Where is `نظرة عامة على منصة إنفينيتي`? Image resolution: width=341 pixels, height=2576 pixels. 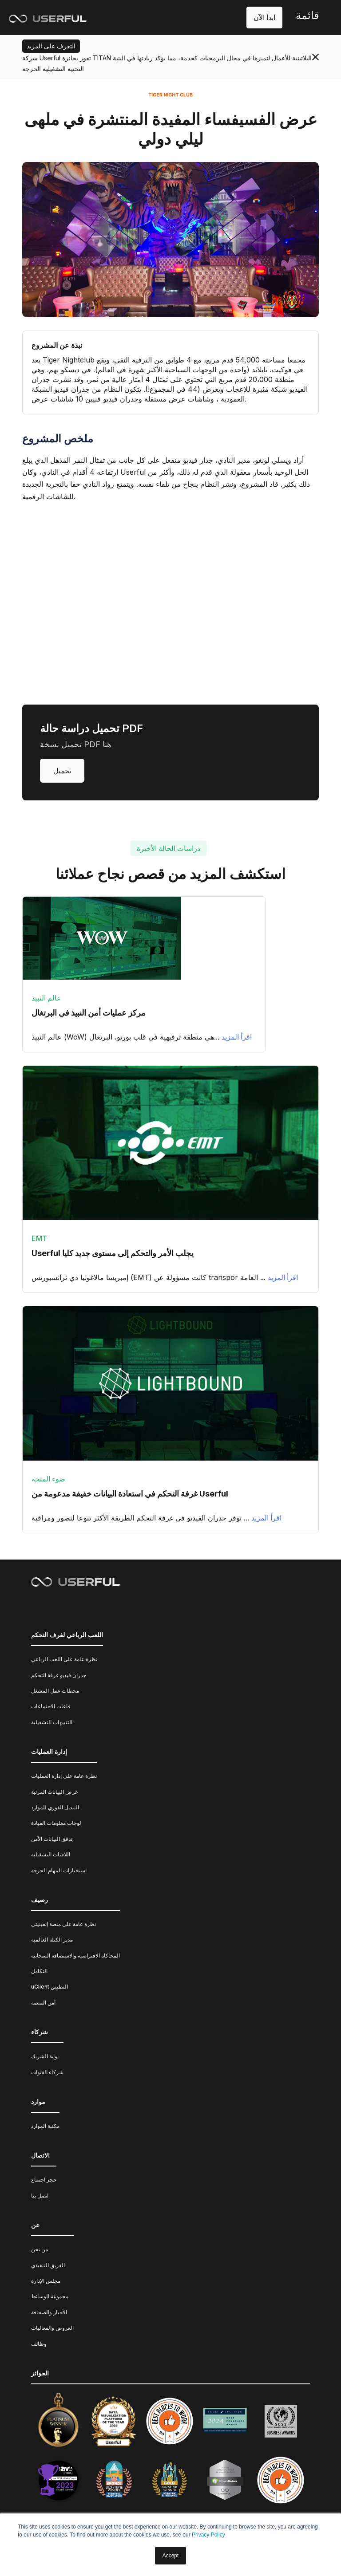 نظرة عامة على منصة إنفينيتي is located at coordinates (63, 1924).